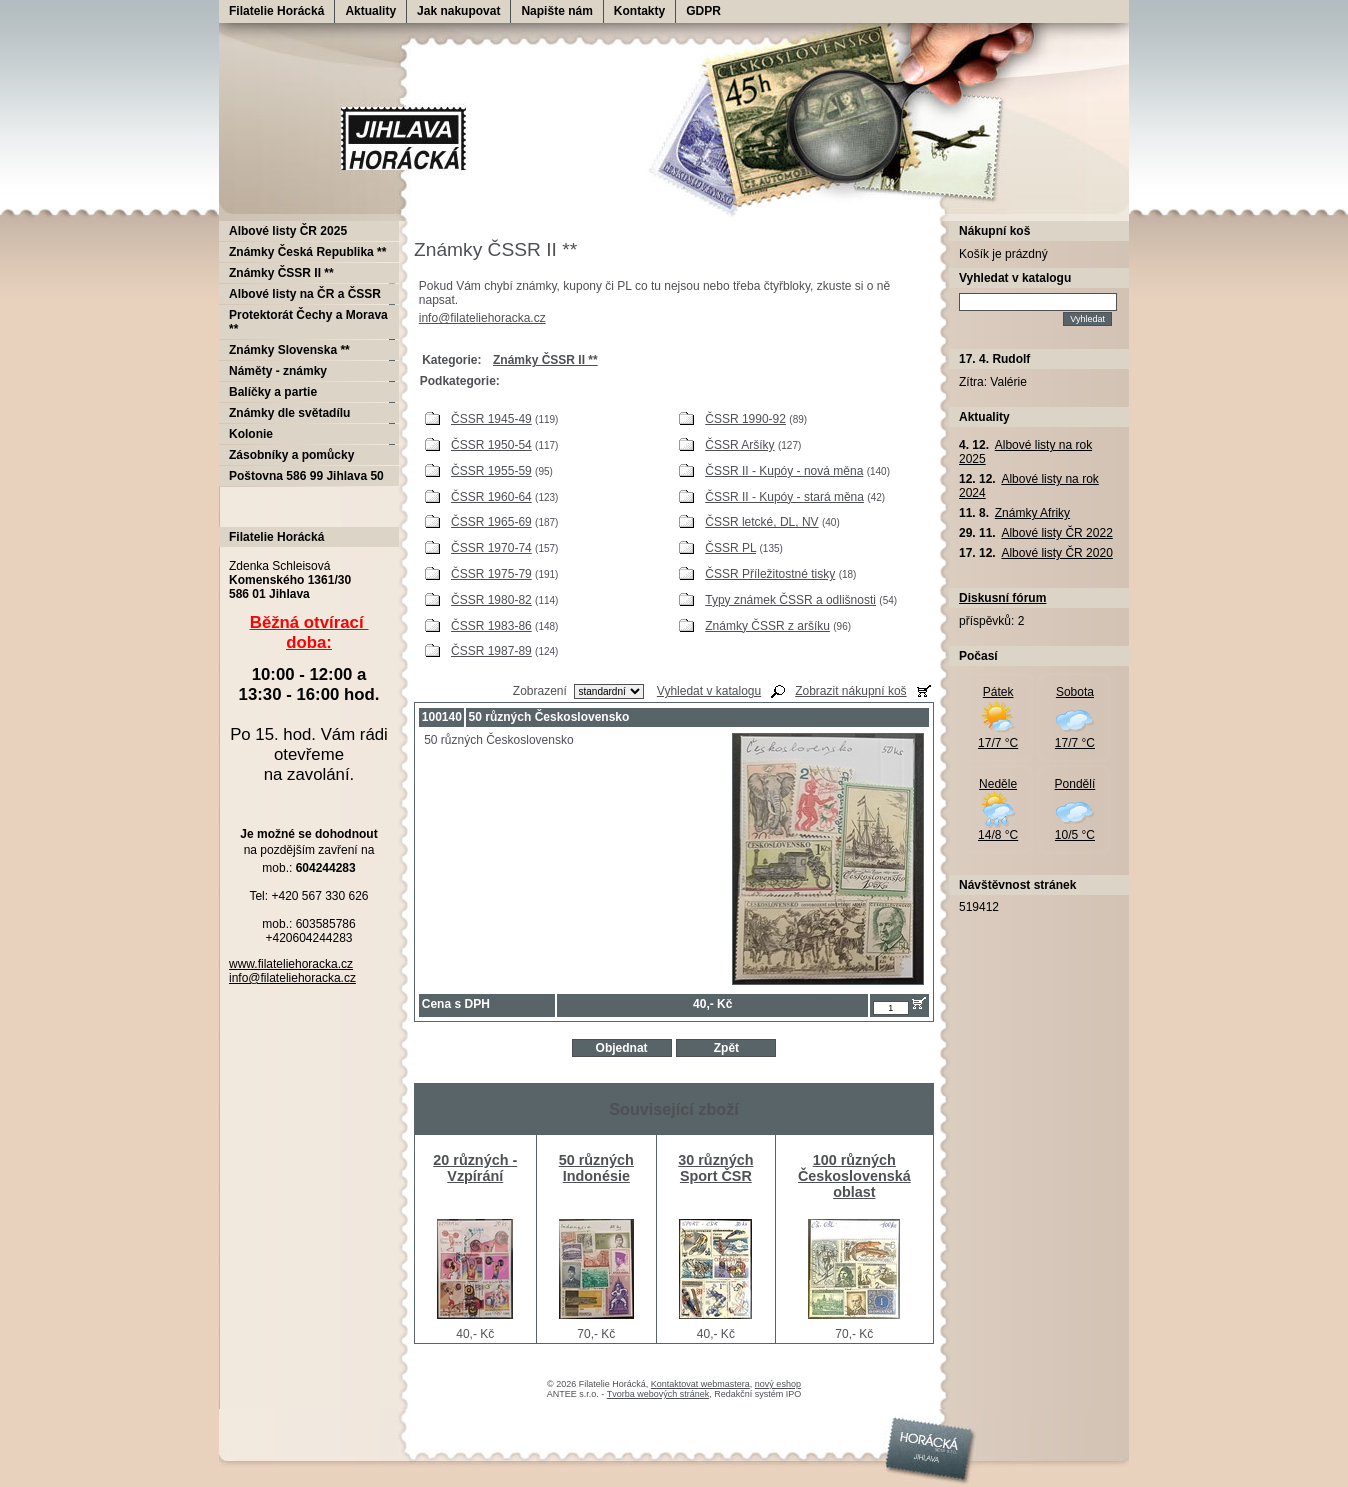  I want to click on ČSSR II - Kupóy - stará měna, so click(784, 497).